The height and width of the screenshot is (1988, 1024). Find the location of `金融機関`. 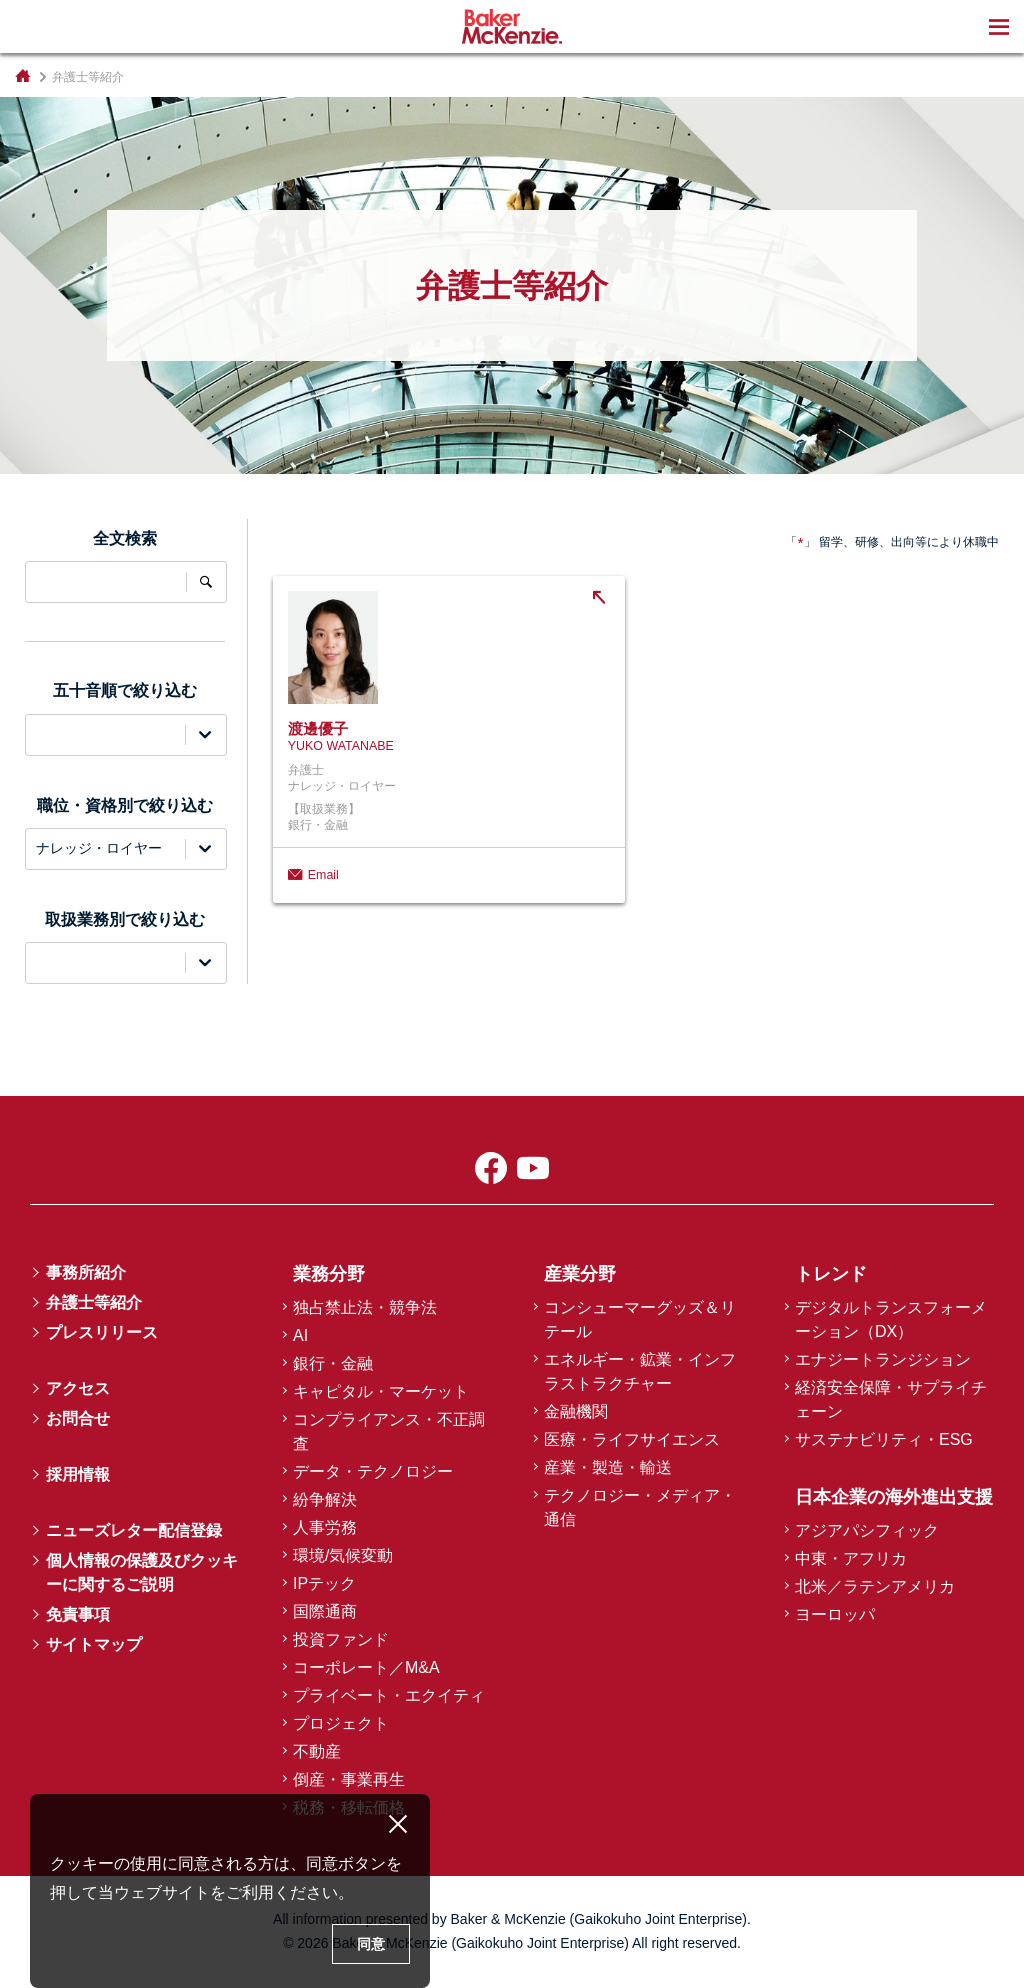

金融機関 is located at coordinates (576, 1411).